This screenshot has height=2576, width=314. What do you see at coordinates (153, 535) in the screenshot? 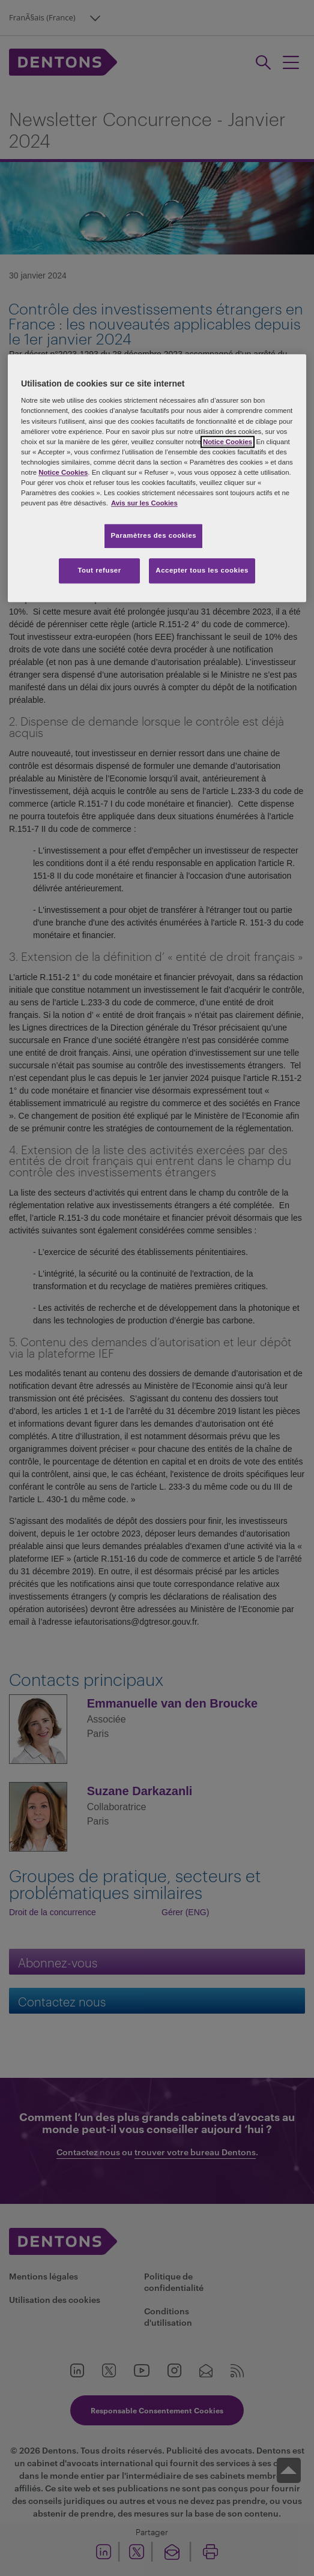
I see `Paramètres des cookies [Paramètres des cookies, Ouvre la boîte de dialogue du centre de préférences]` at bounding box center [153, 535].